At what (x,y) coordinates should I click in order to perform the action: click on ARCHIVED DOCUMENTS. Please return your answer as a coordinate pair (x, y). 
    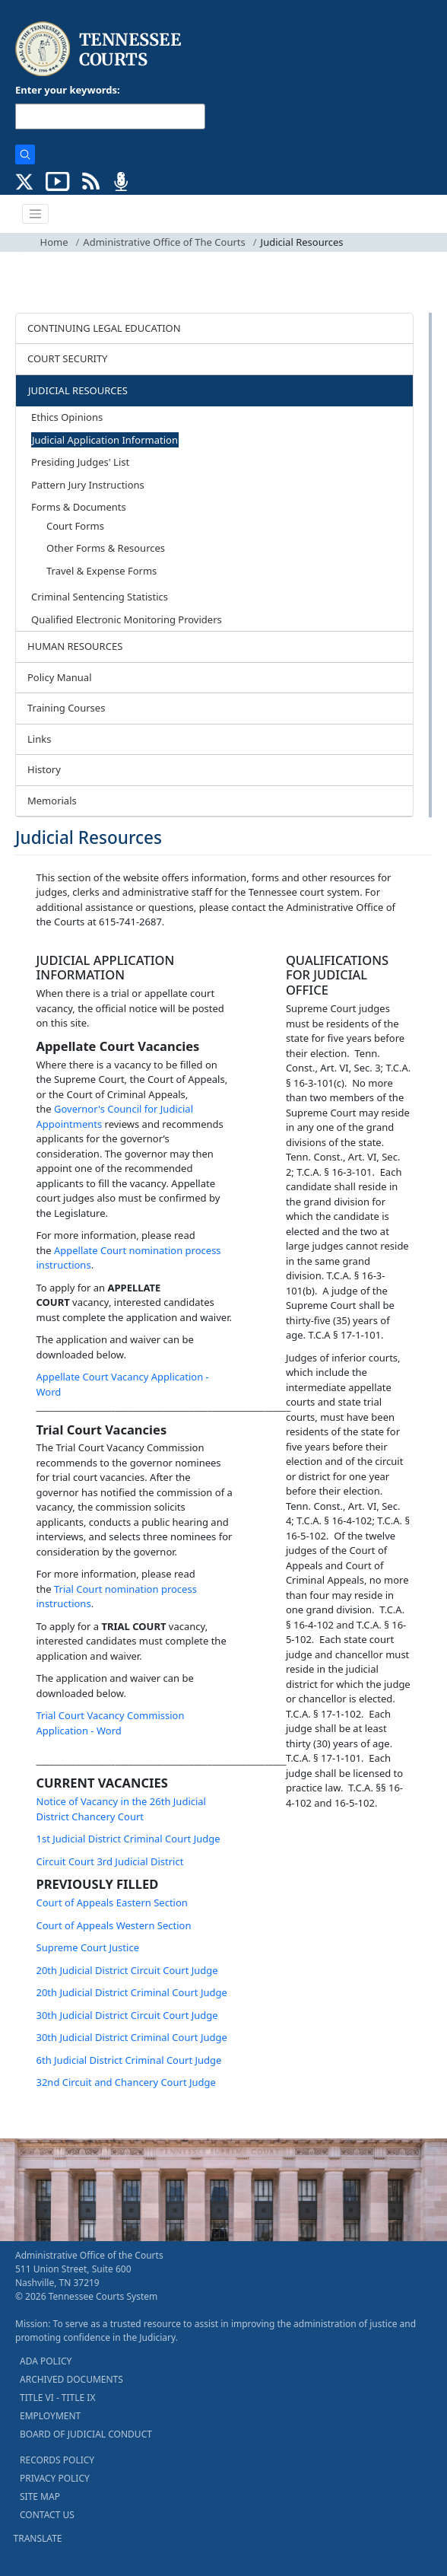
    Looking at the image, I should click on (71, 2379).